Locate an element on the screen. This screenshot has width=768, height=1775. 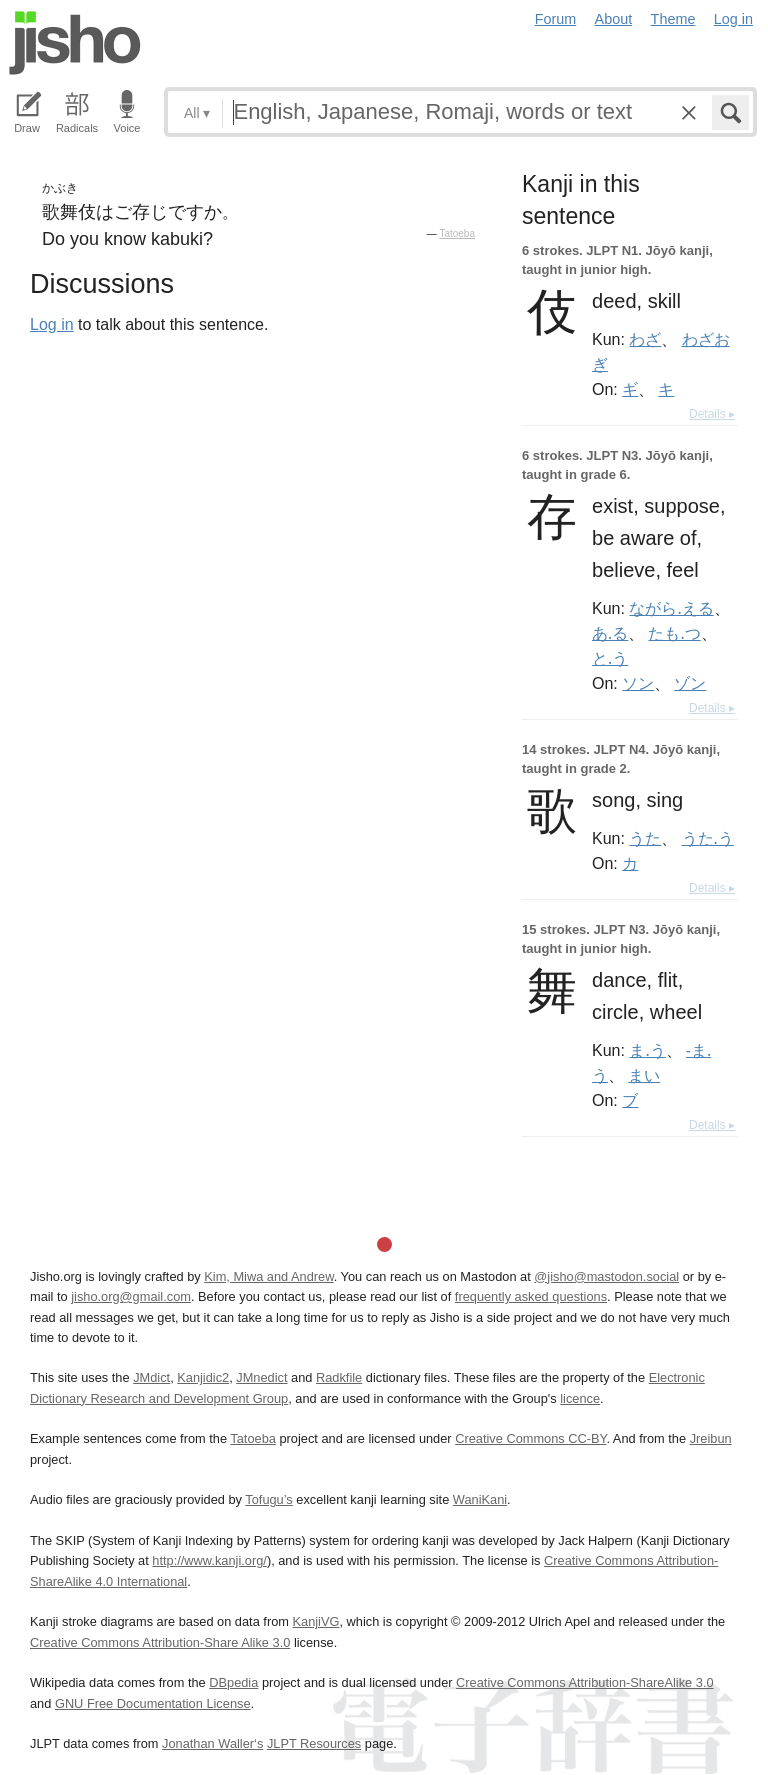
Log in is located at coordinates (733, 19).